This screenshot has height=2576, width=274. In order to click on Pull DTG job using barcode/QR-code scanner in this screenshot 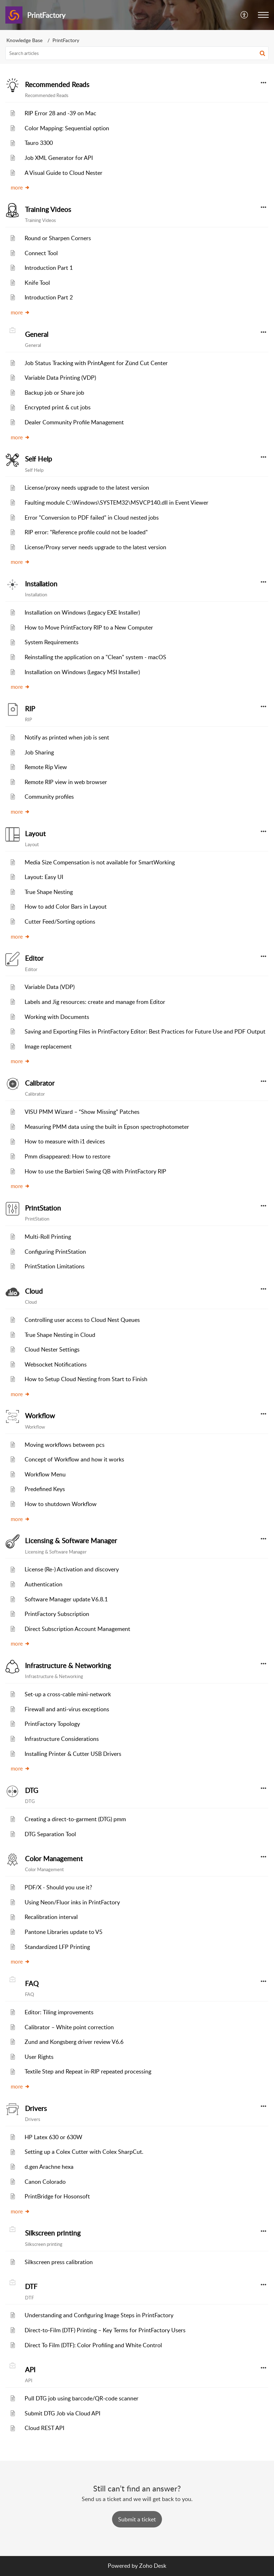, I will do `click(81, 2398)`.